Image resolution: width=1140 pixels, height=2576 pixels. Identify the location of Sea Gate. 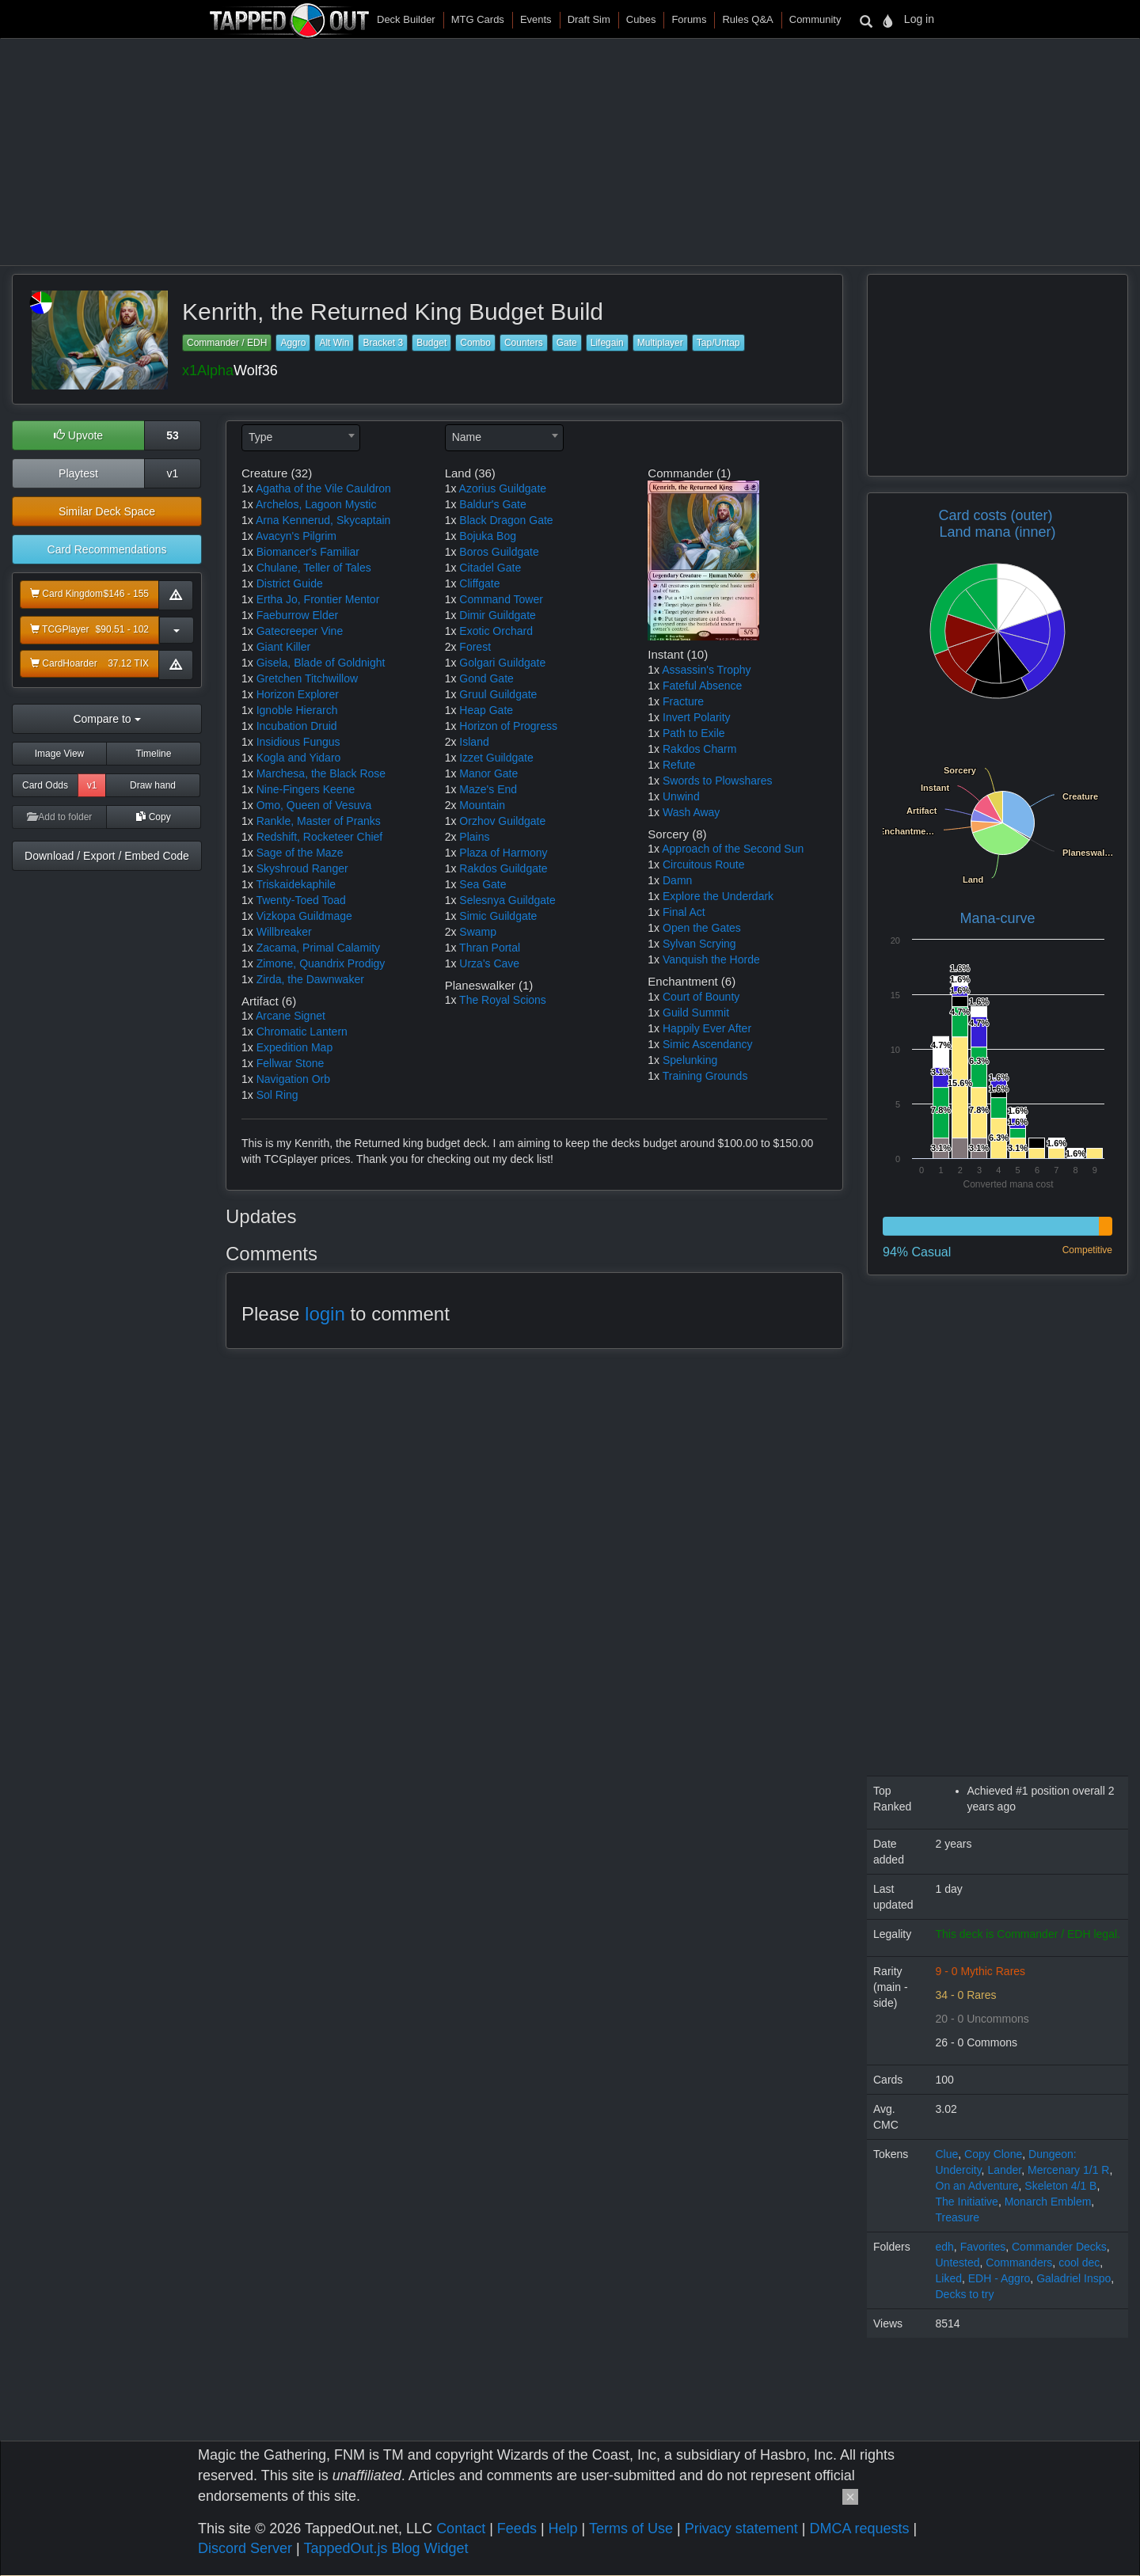
(482, 884).